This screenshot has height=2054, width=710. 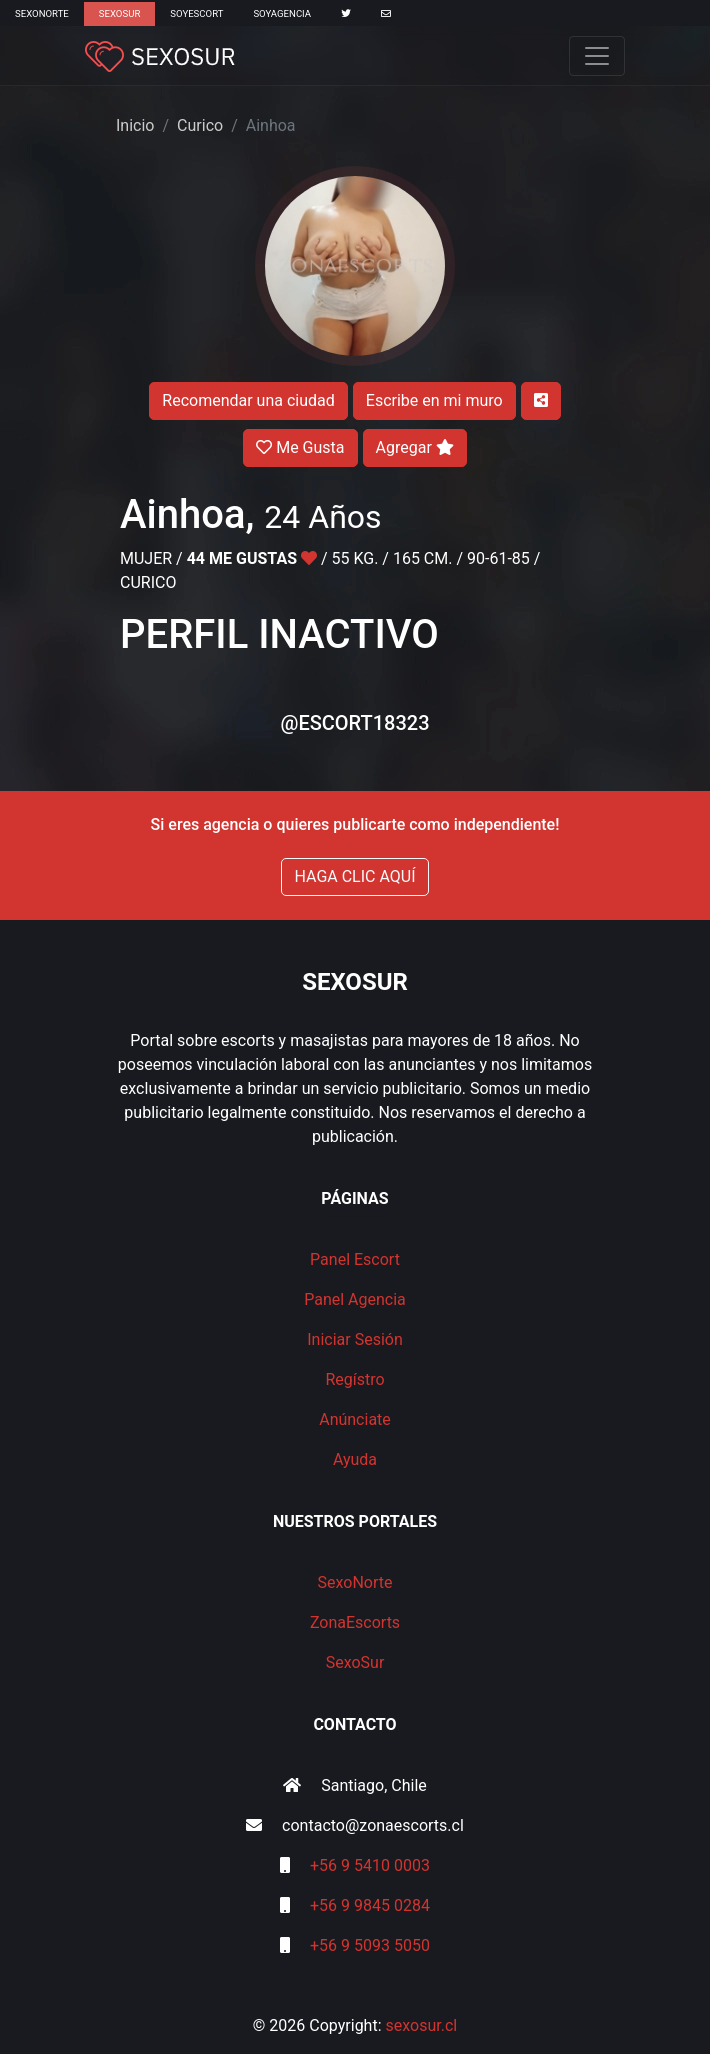 I want to click on Me Gusta, so click(x=300, y=447).